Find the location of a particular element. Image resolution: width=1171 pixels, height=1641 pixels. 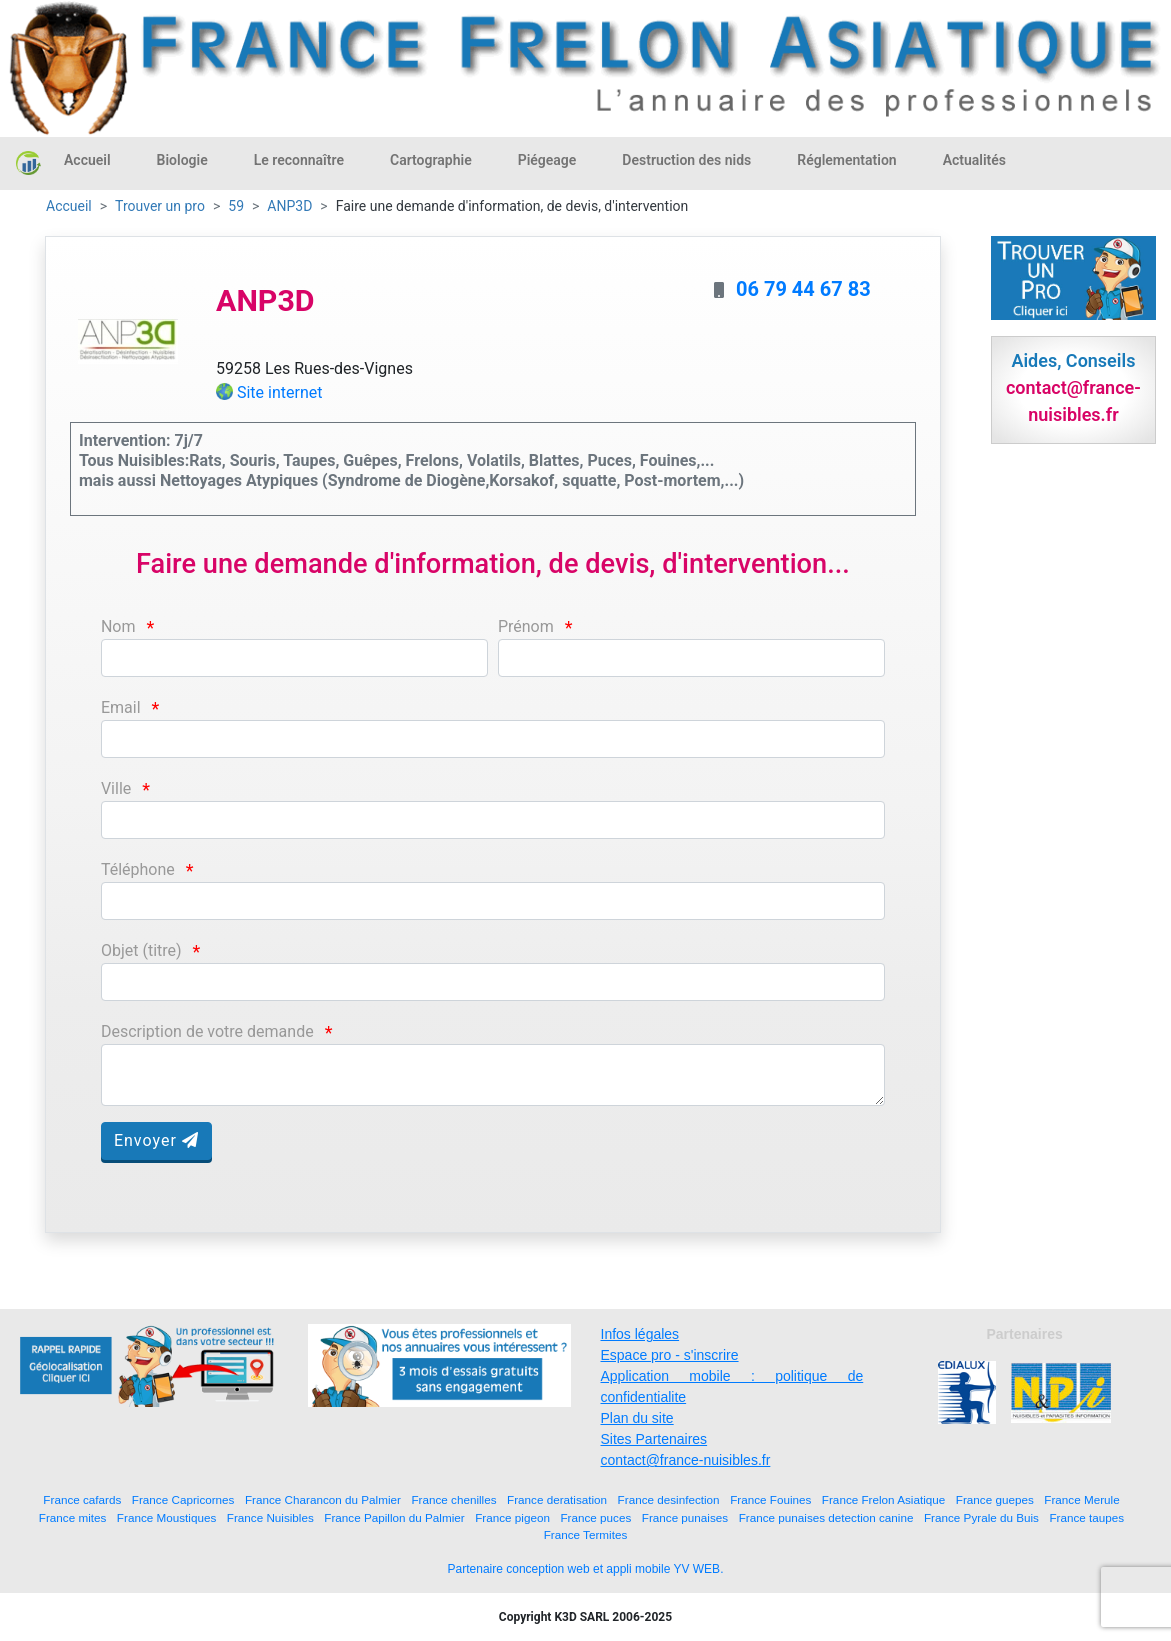

ANP3D is located at coordinates (289, 206).